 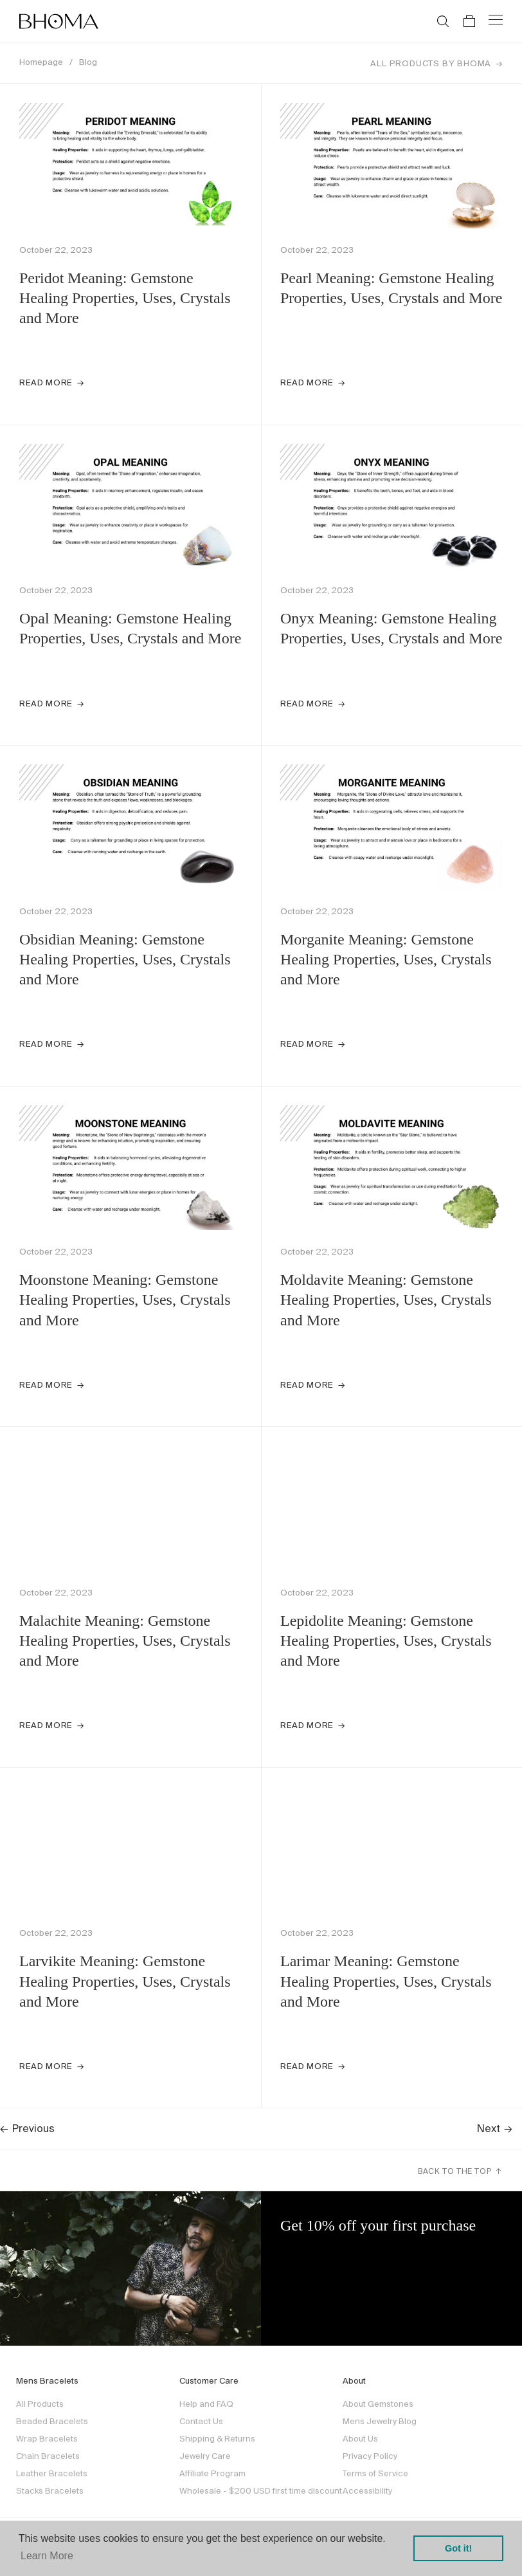 What do you see at coordinates (52, 2421) in the screenshot?
I see `Beaded Bracelets` at bounding box center [52, 2421].